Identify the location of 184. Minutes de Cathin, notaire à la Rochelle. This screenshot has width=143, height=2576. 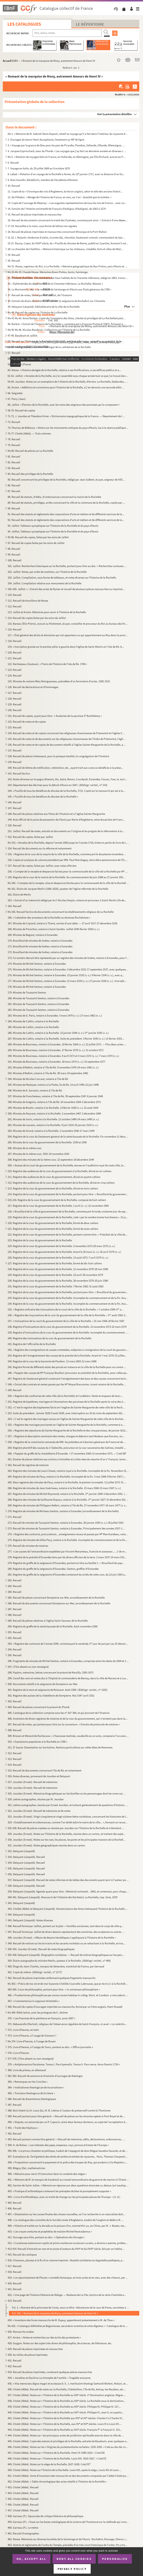
(33, 1021).